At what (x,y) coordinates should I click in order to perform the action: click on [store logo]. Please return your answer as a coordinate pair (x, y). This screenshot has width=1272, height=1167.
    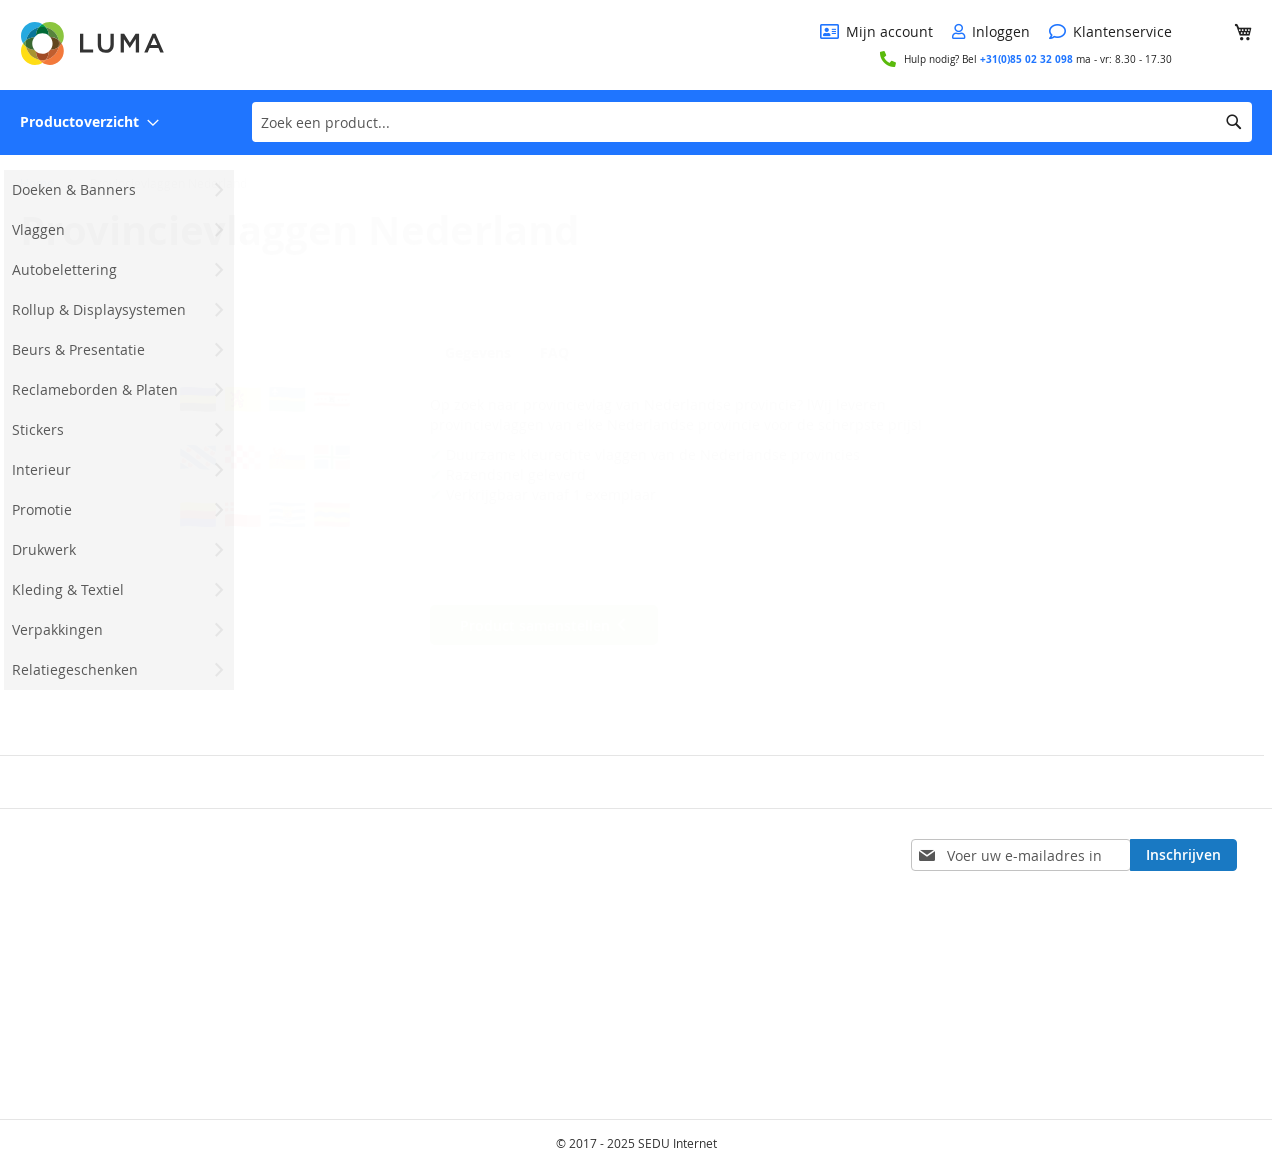
    Looking at the image, I should click on (94, 43).